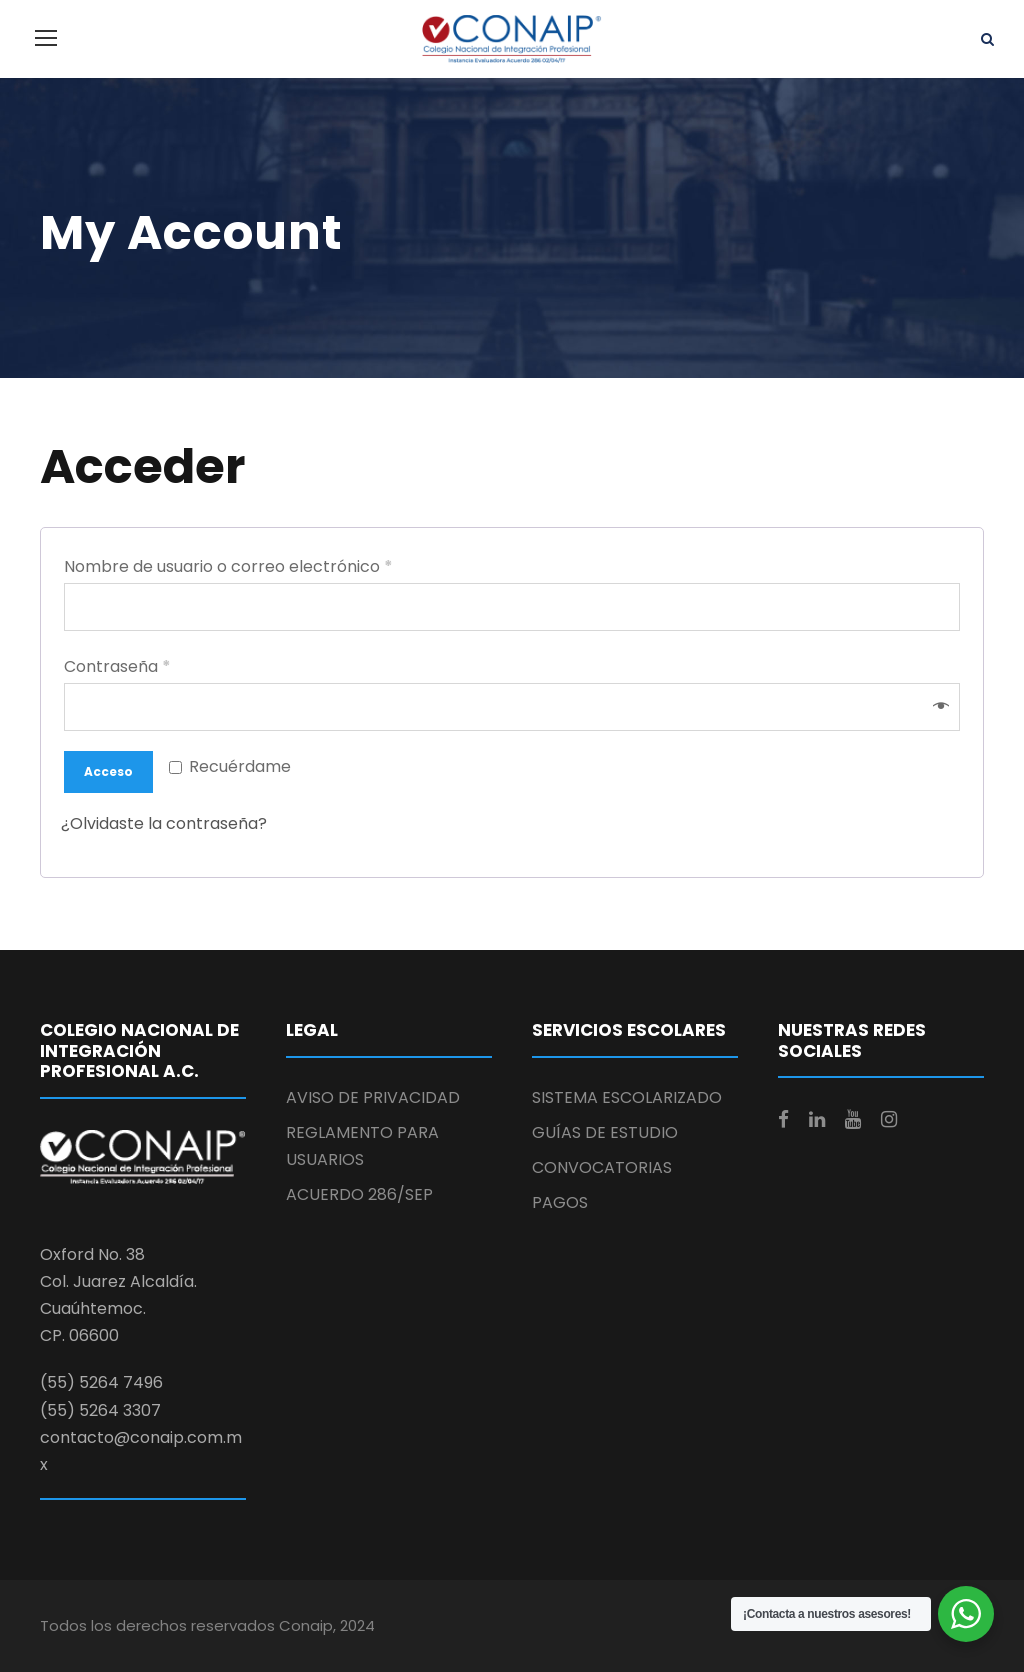 The height and width of the screenshot is (1672, 1024). What do you see at coordinates (373, 1097) in the screenshot?
I see `AVISO DE PRIVACIDAD` at bounding box center [373, 1097].